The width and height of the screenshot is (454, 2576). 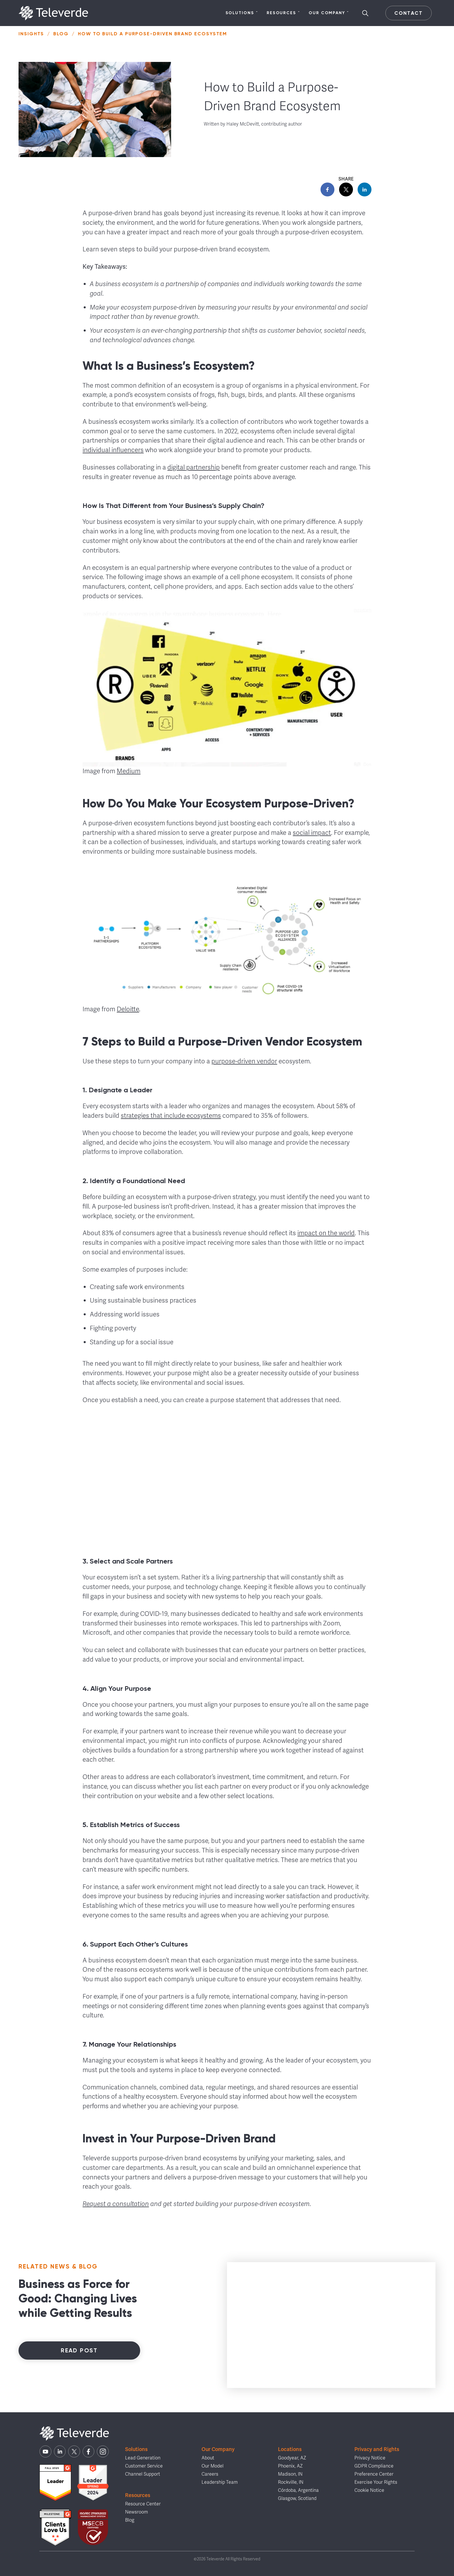 I want to click on Blog, so click(x=61, y=33).